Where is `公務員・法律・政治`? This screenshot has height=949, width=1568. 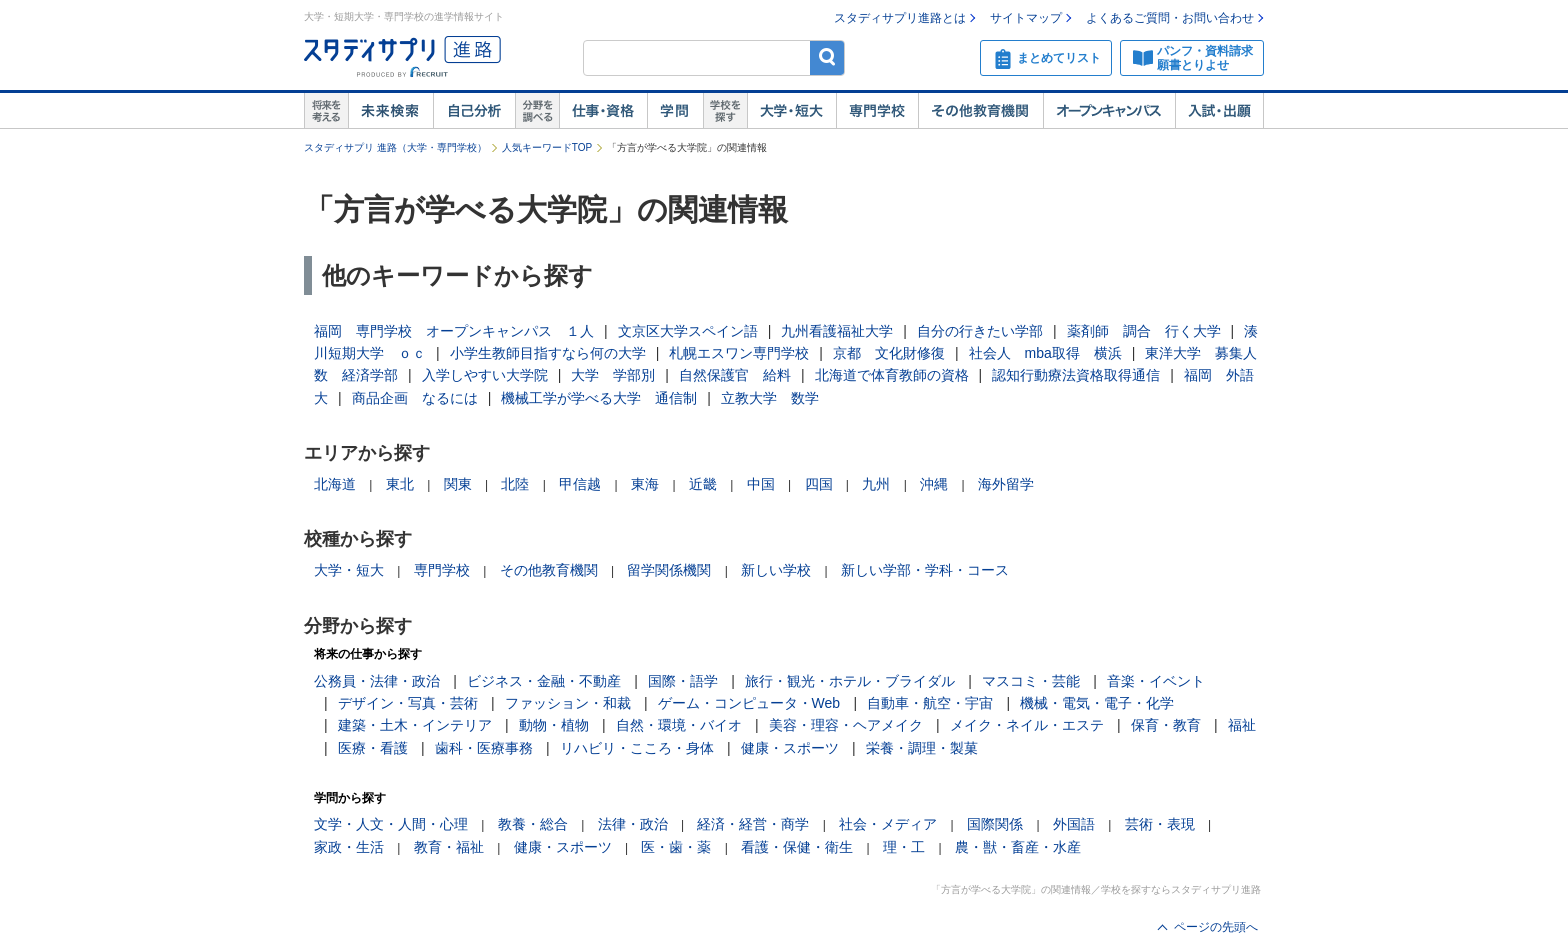 公務員・法律・政治 is located at coordinates (377, 681).